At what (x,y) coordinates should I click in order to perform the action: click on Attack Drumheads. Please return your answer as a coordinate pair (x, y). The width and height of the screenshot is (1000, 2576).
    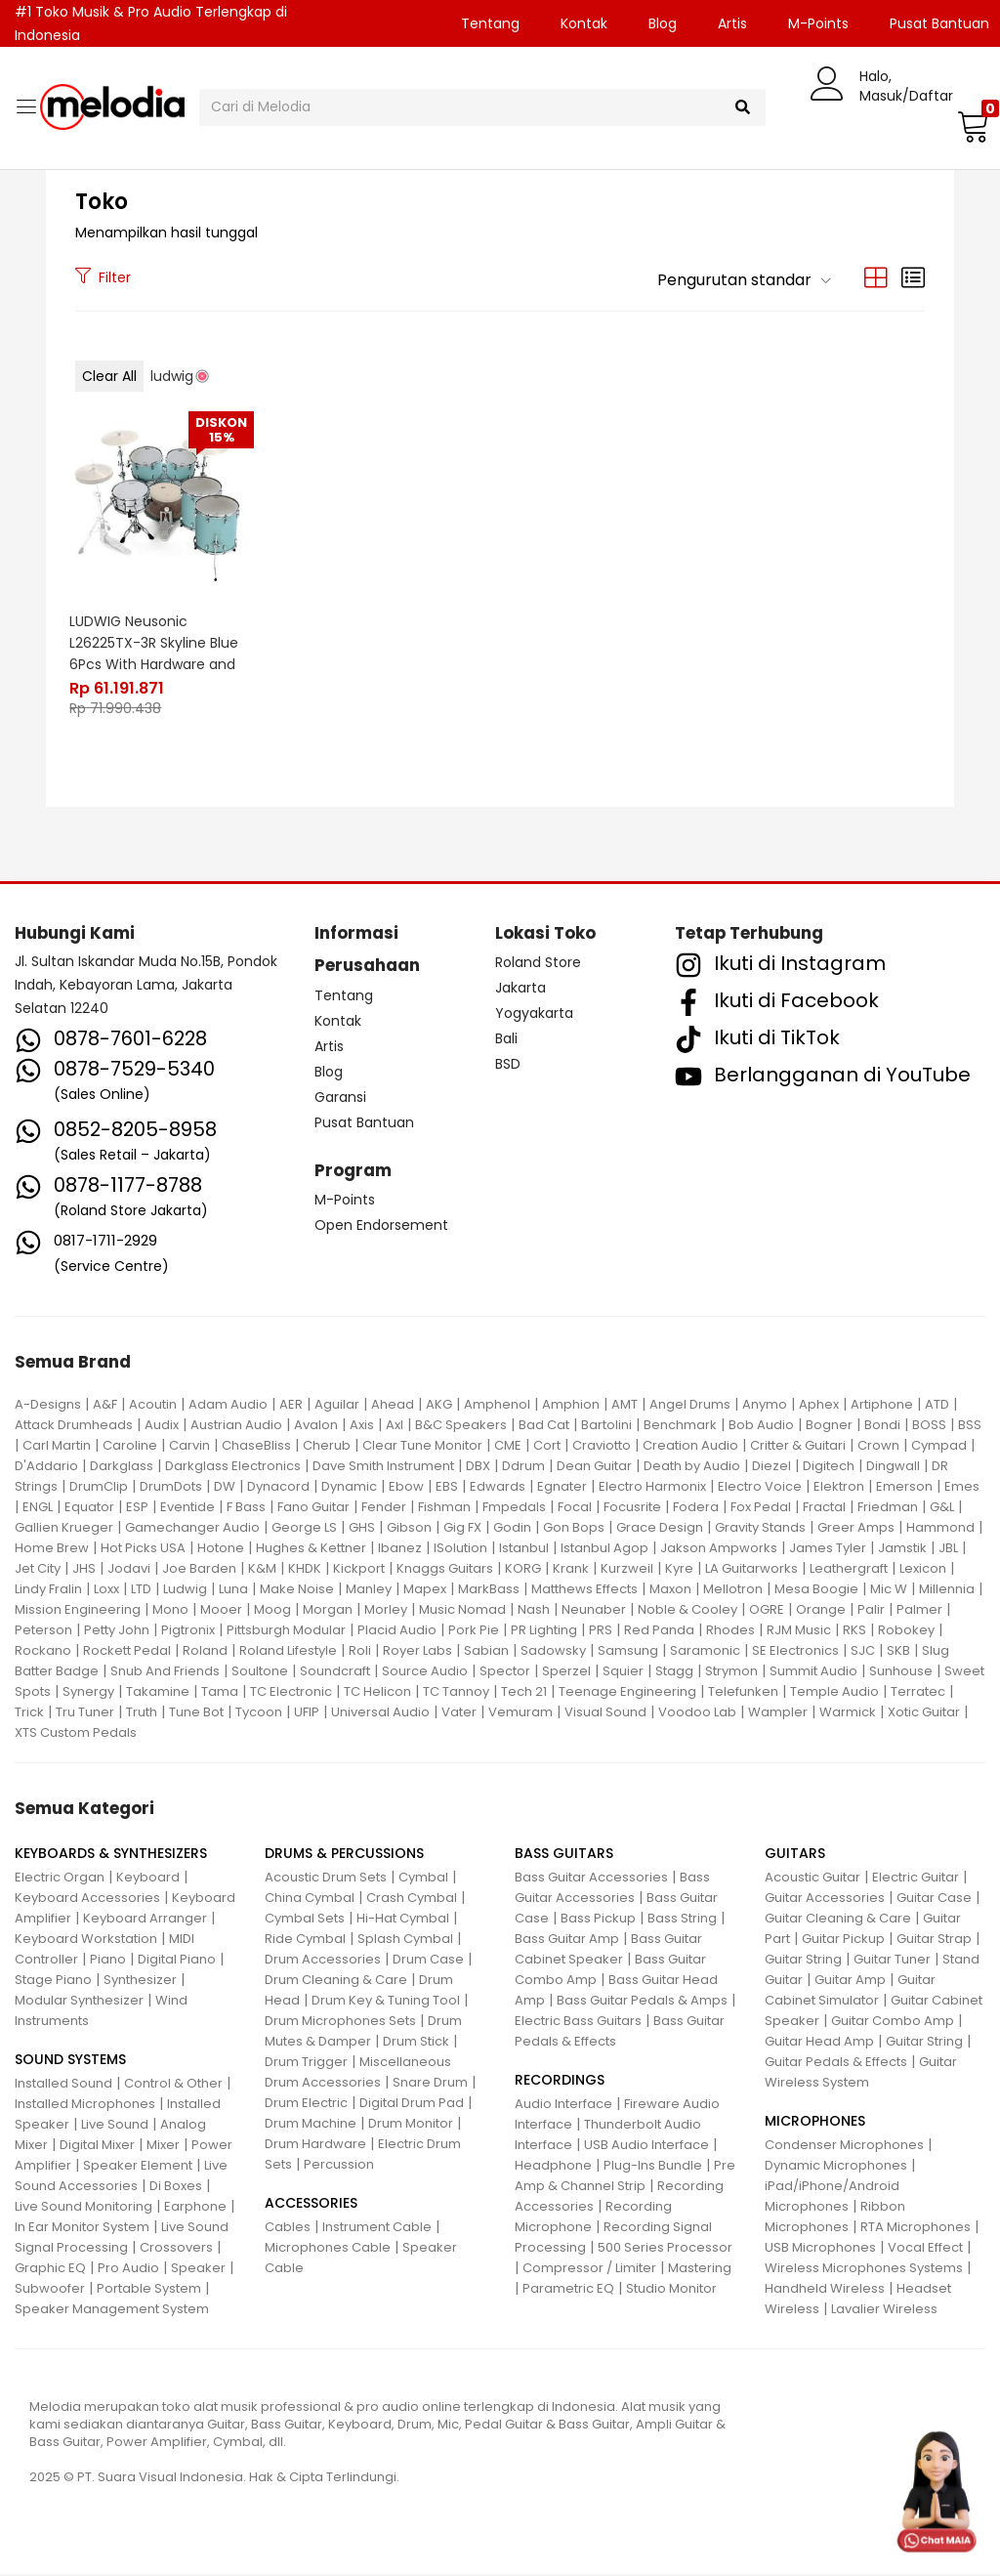
    Looking at the image, I should click on (74, 1425).